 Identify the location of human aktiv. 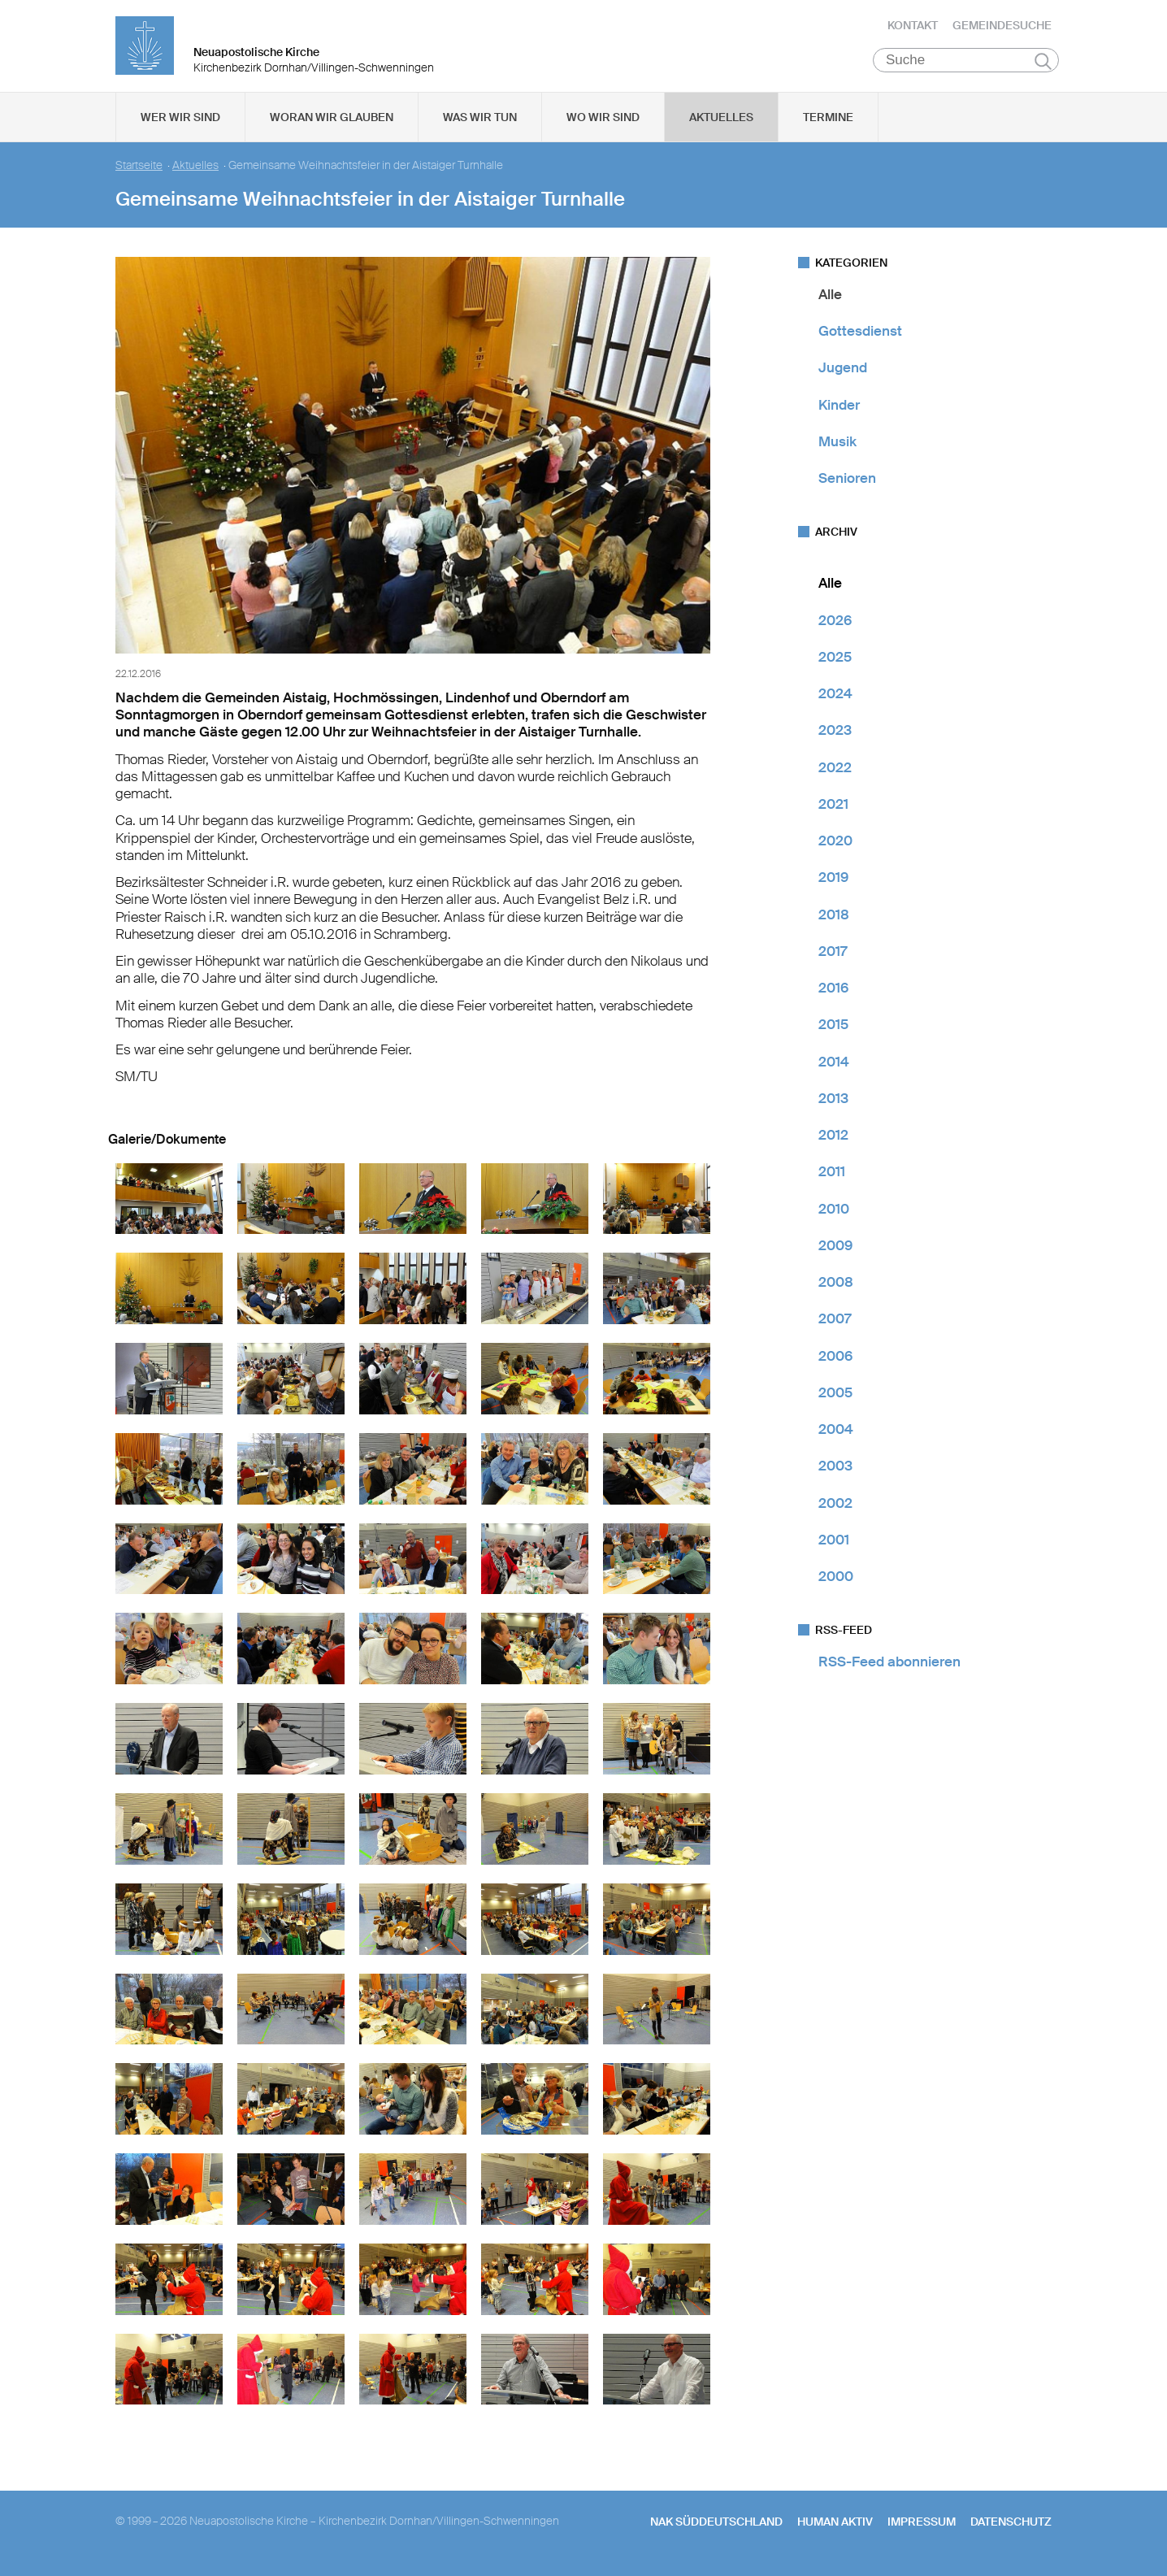
(835, 2527).